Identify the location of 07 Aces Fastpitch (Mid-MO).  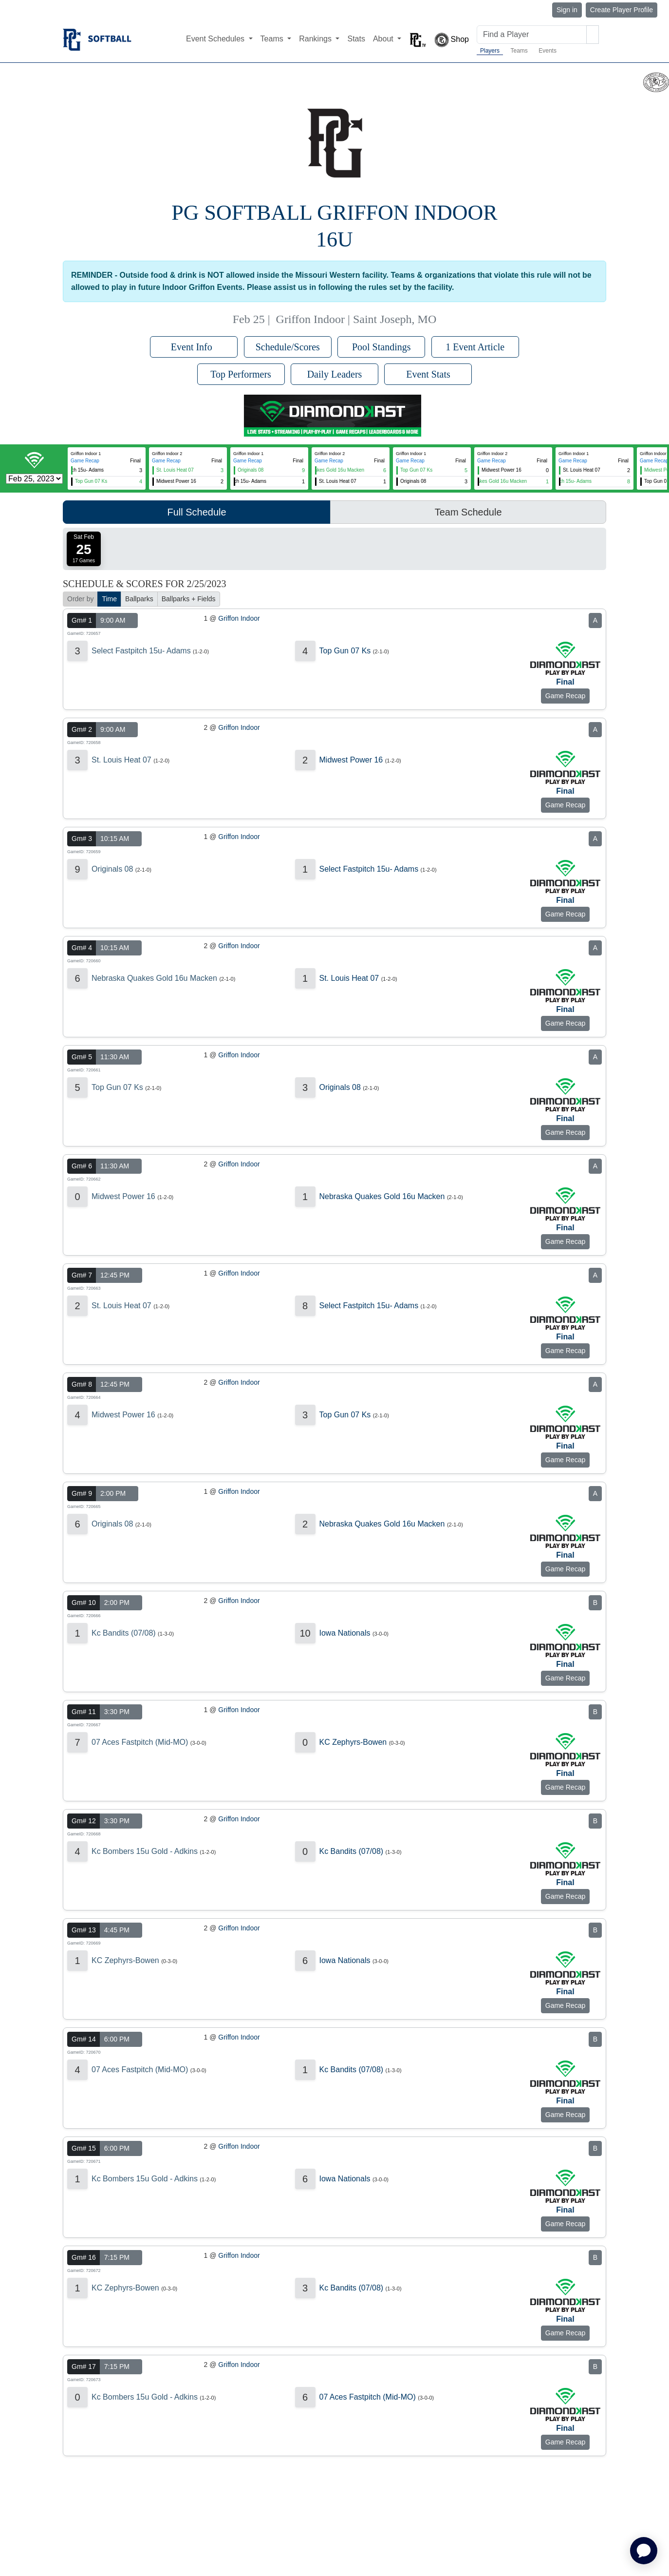
(140, 1742).